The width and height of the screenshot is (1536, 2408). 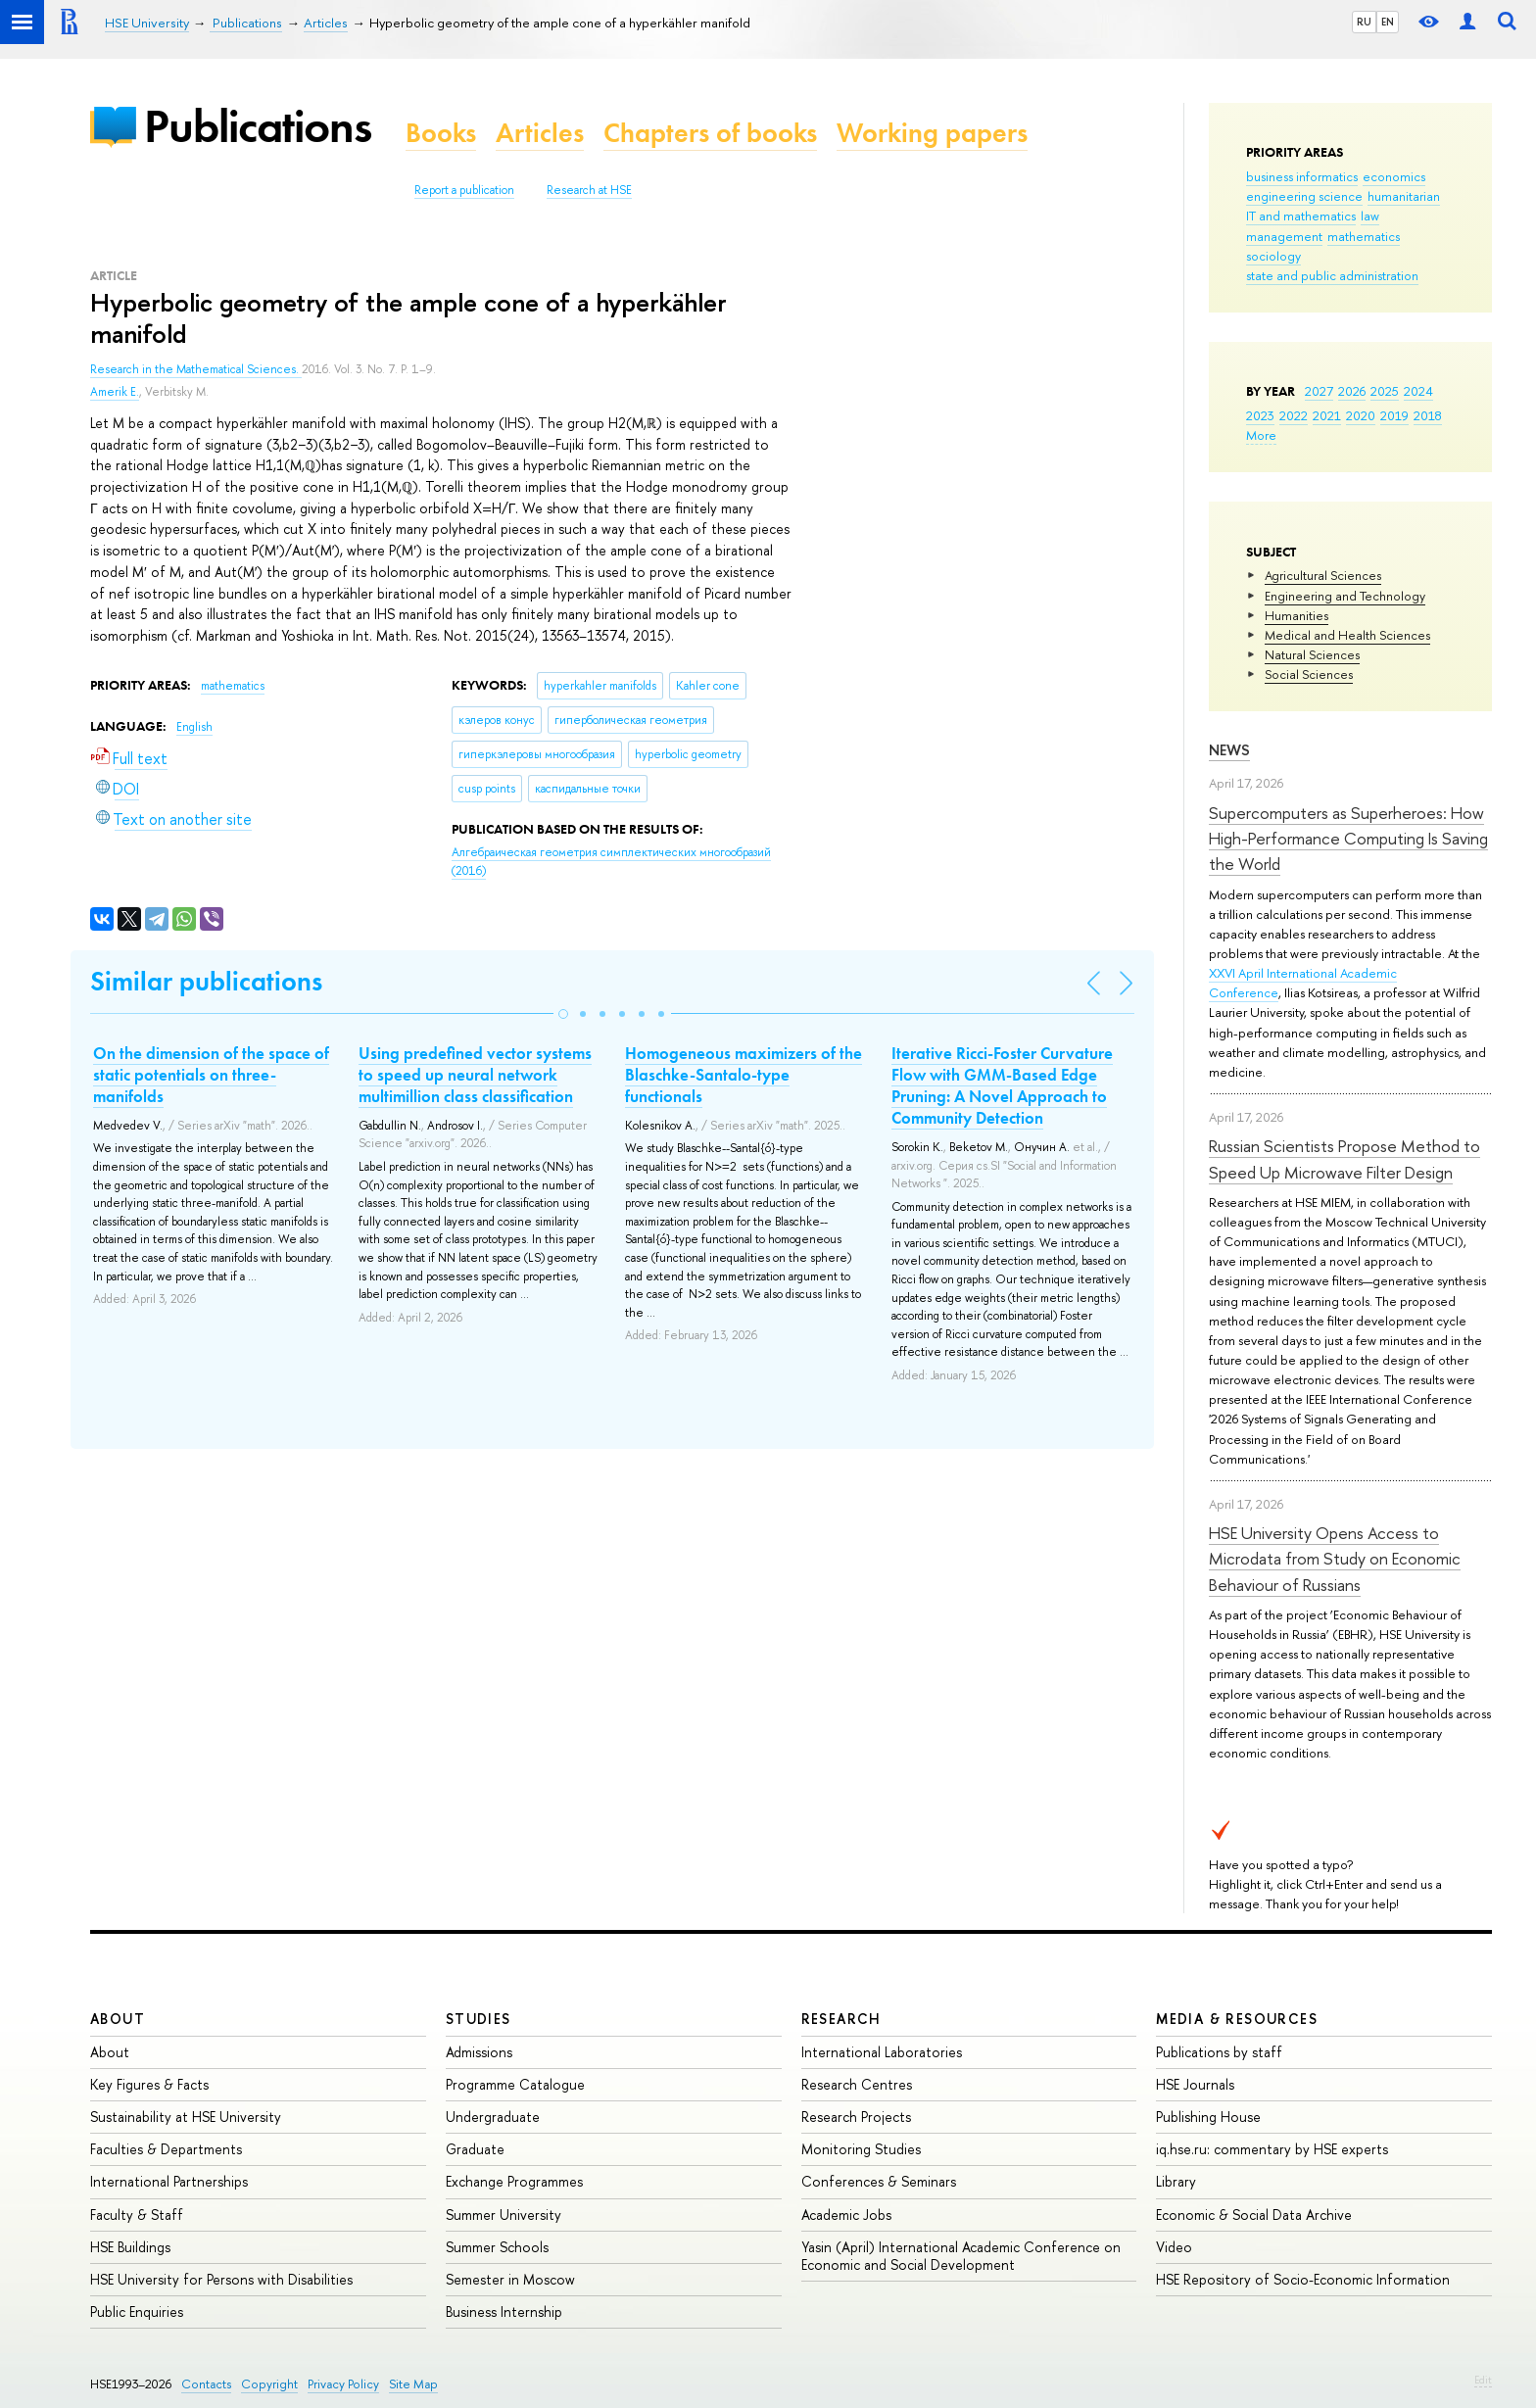 I want to click on HSE Buildings, so click(x=130, y=2247).